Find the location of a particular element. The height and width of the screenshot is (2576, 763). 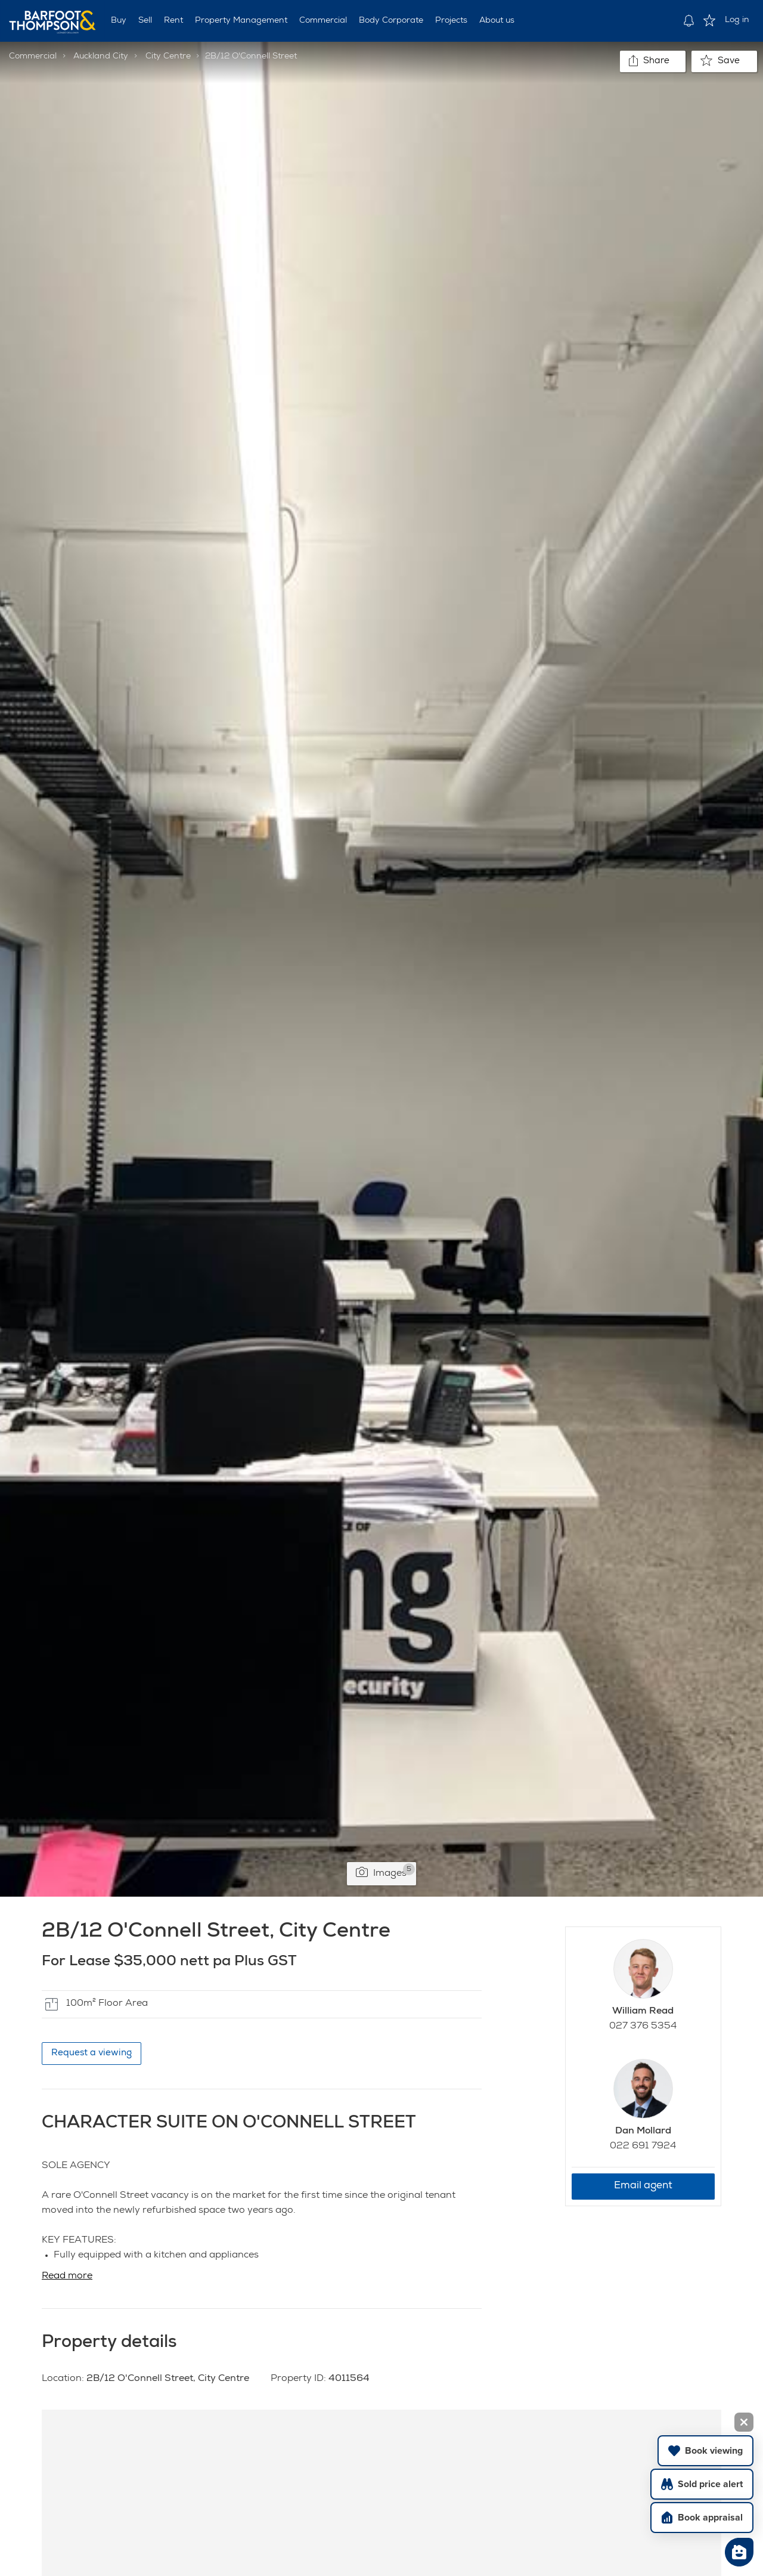

027 376 5354 is located at coordinates (643, 2026).